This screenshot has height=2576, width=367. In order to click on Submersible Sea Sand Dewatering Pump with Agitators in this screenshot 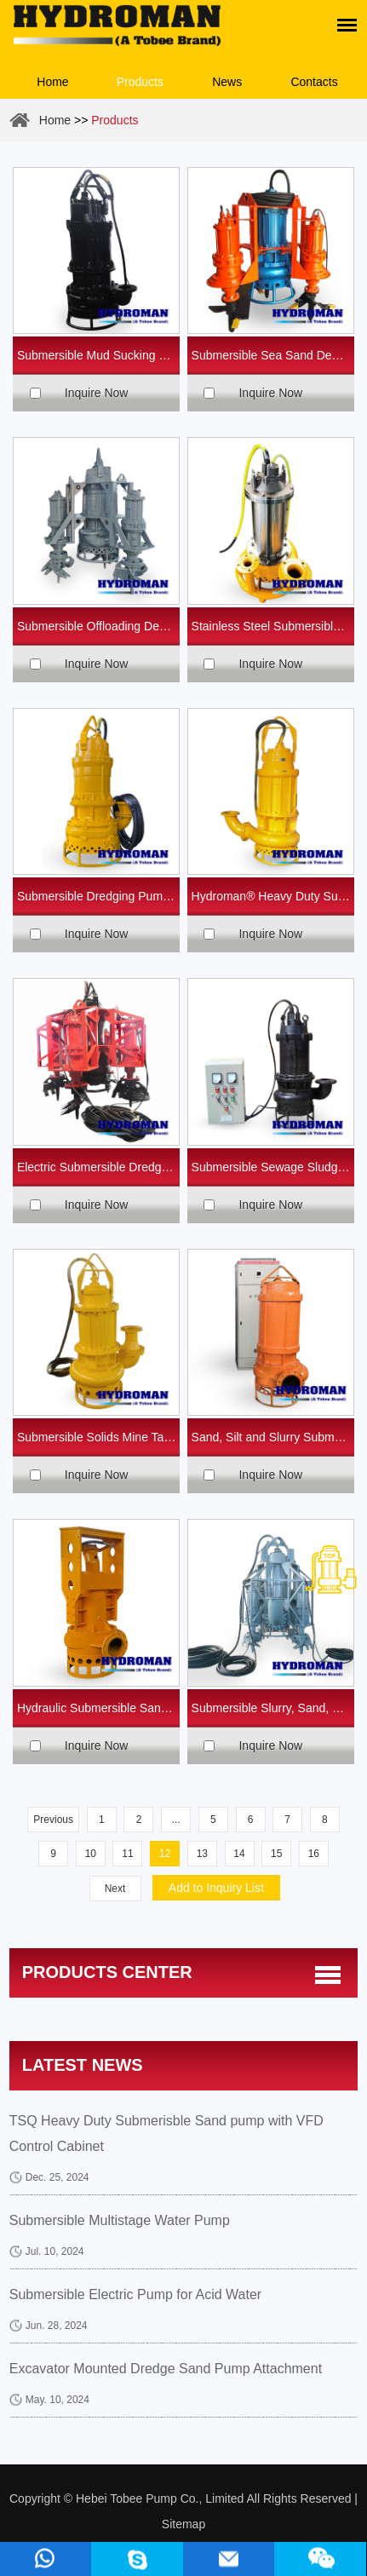, I will do `click(273, 355)`.